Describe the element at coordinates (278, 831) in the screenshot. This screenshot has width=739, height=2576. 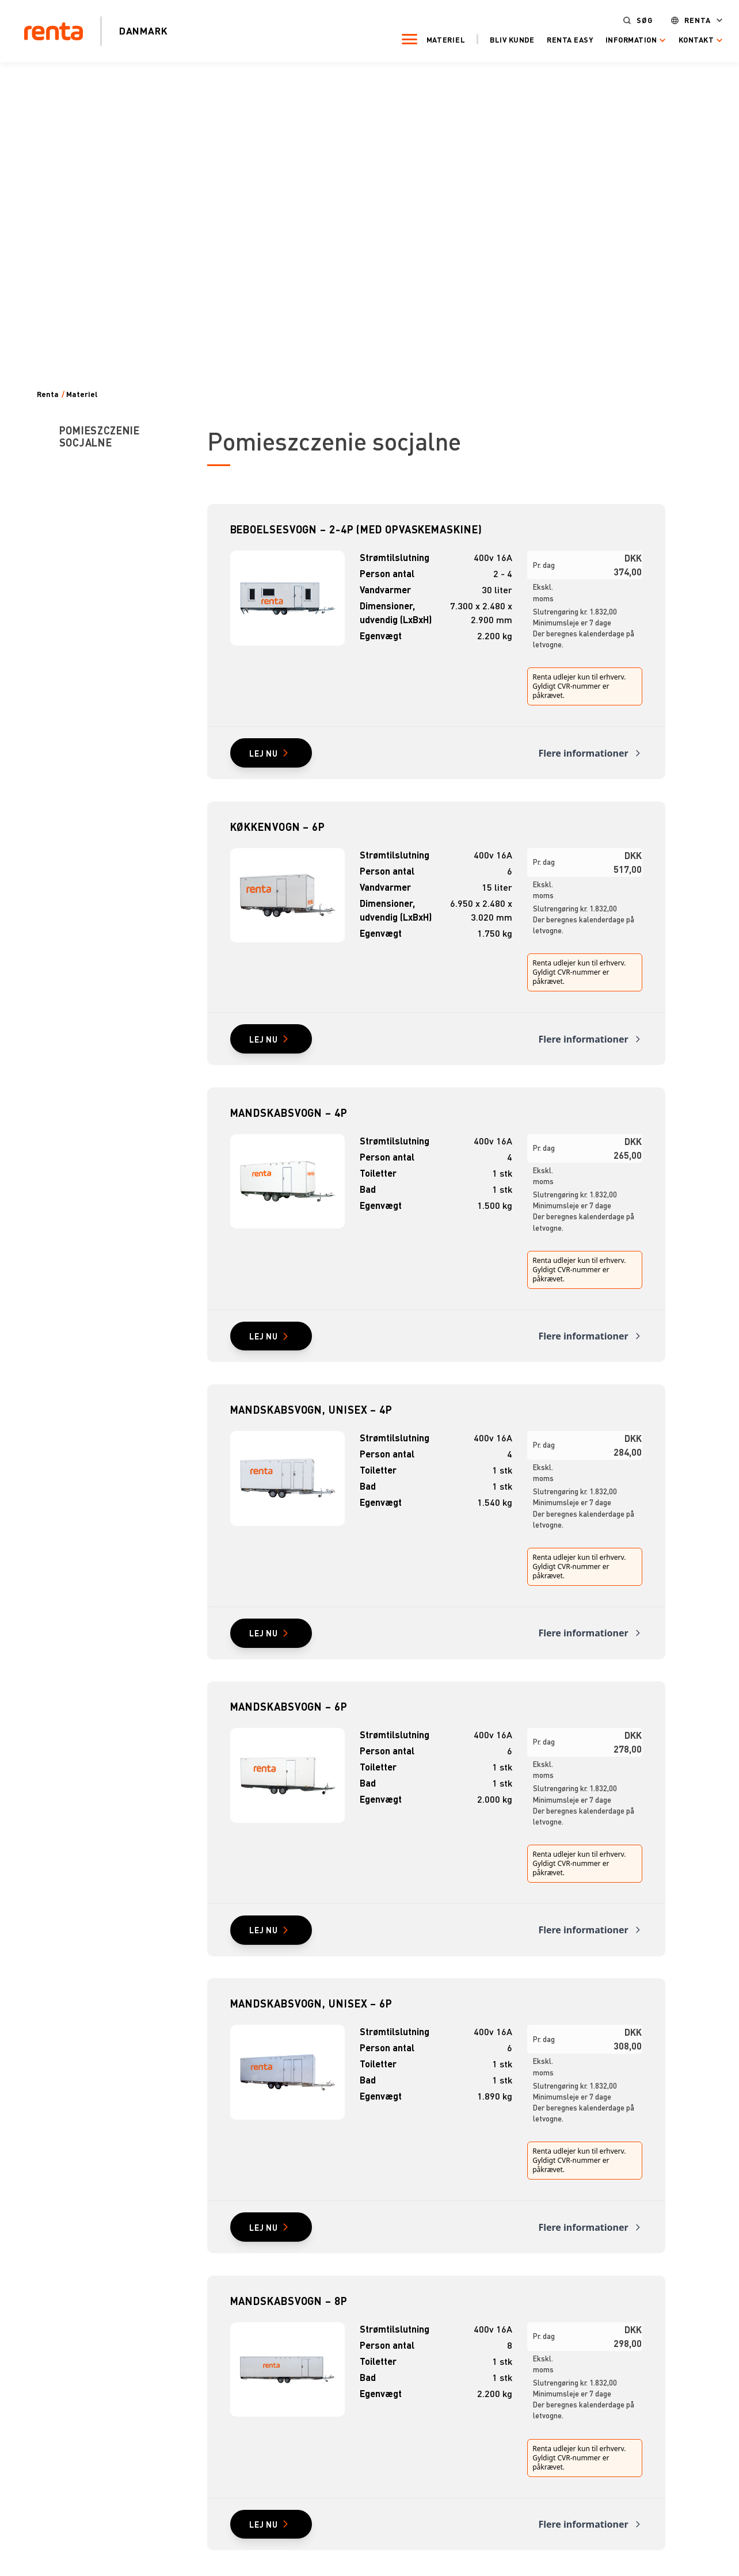
I see `Køkkenvogn – 6P` at that location.